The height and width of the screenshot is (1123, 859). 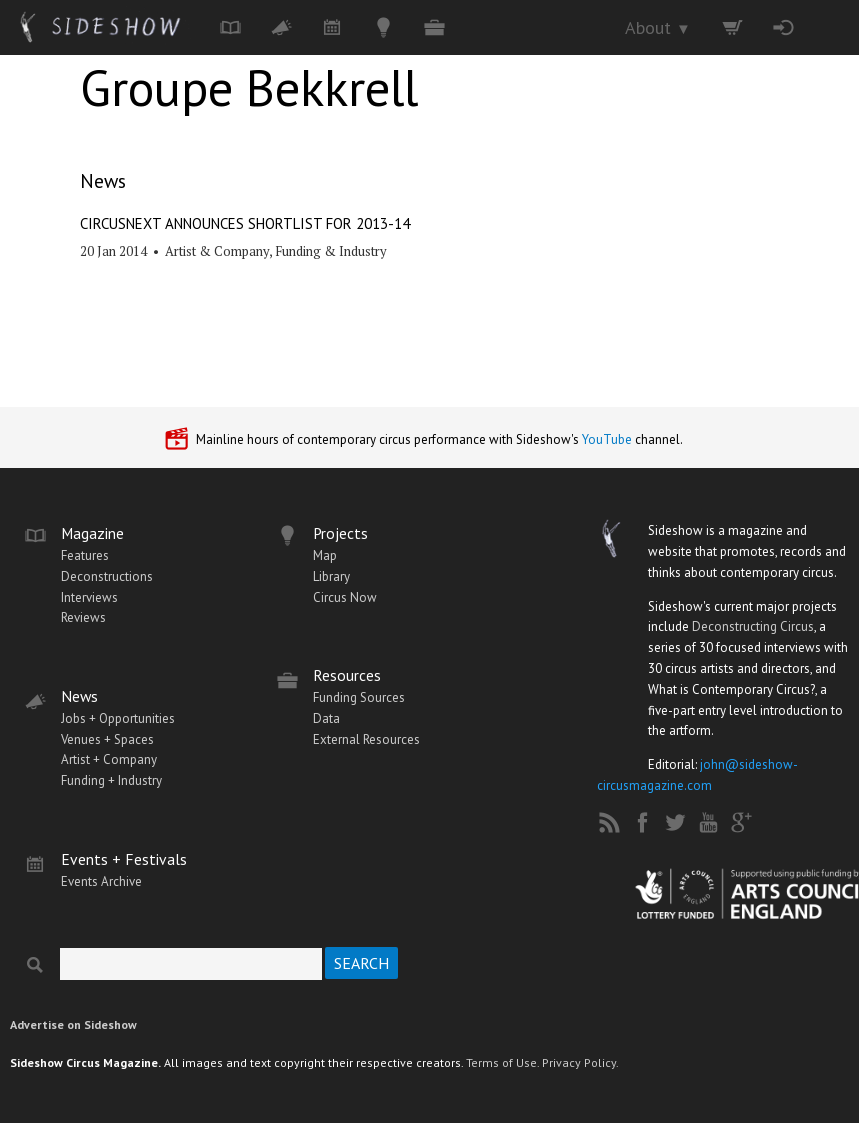 What do you see at coordinates (359, 697) in the screenshot?
I see `Funding Sources` at bounding box center [359, 697].